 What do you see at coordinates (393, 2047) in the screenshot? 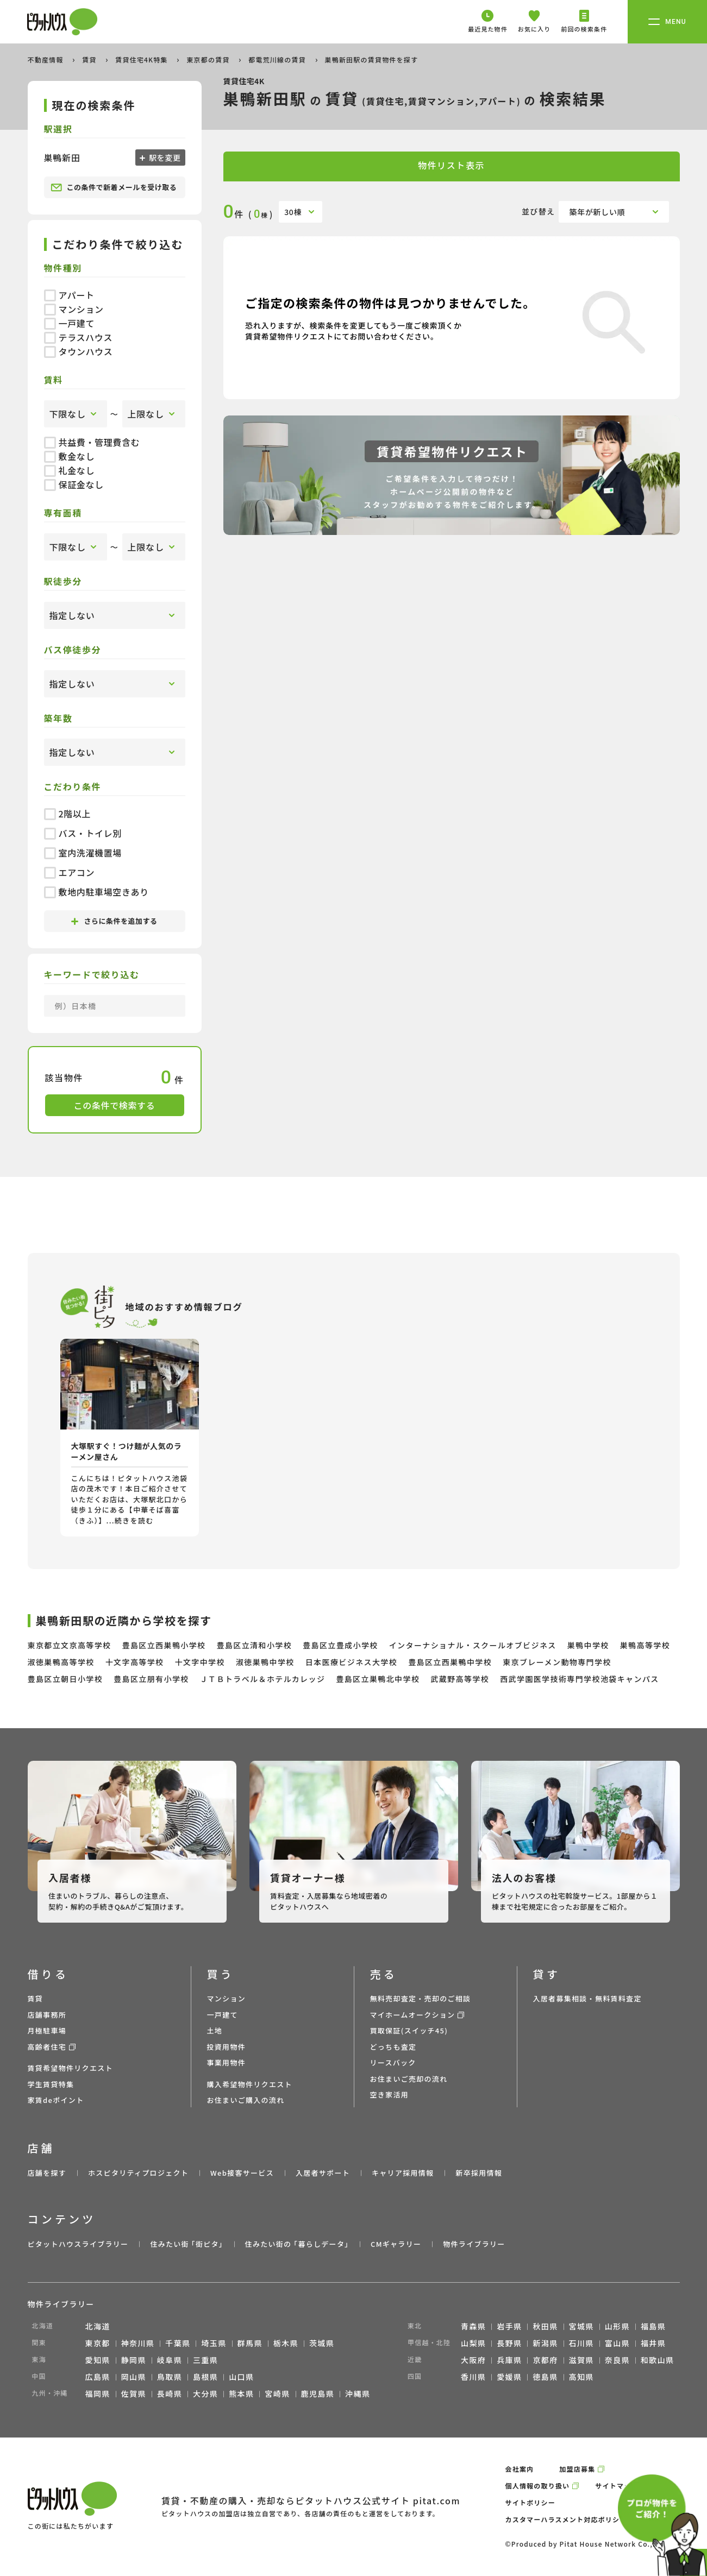
I see `どっちも査定` at bounding box center [393, 2047].